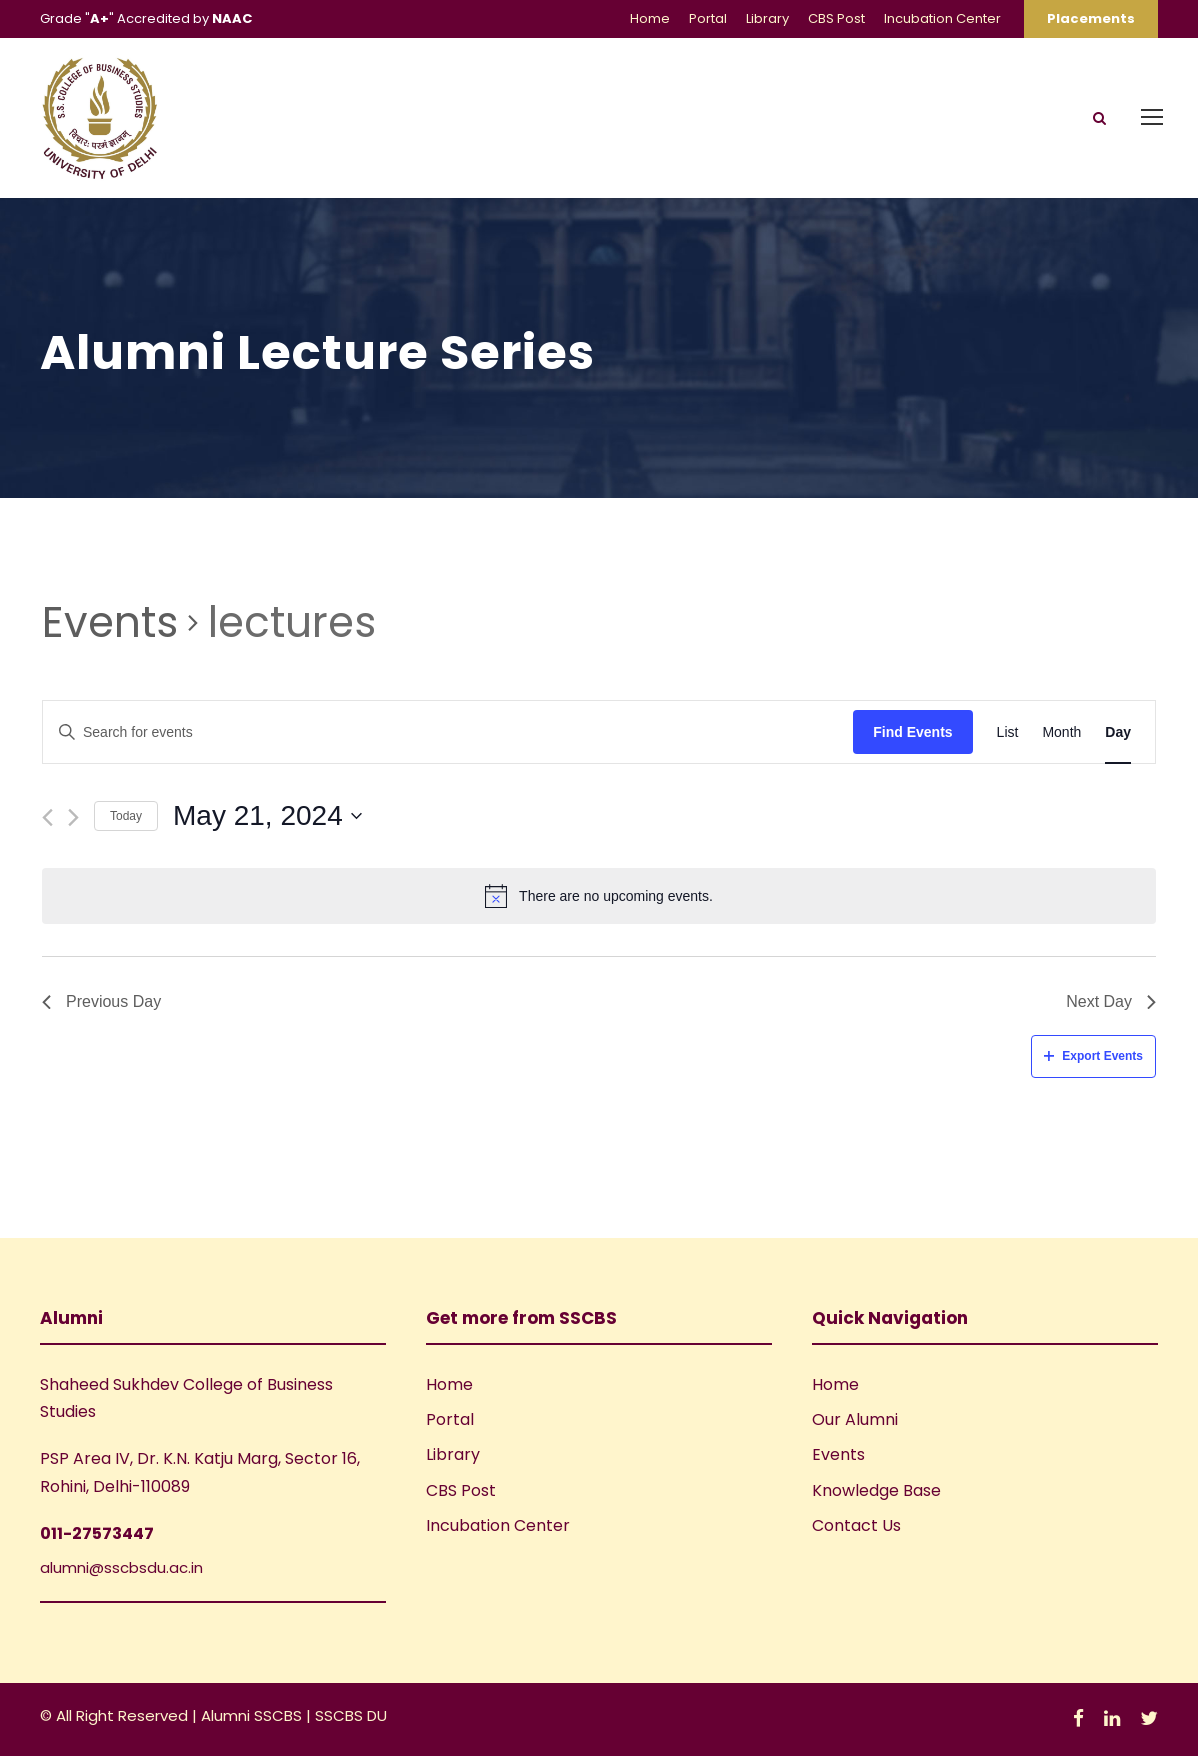 This screenshot has height=1756, width=1198. Describe the element at coordinates (942, 18) in the screenshot. I see `Incubation Center` at that location.